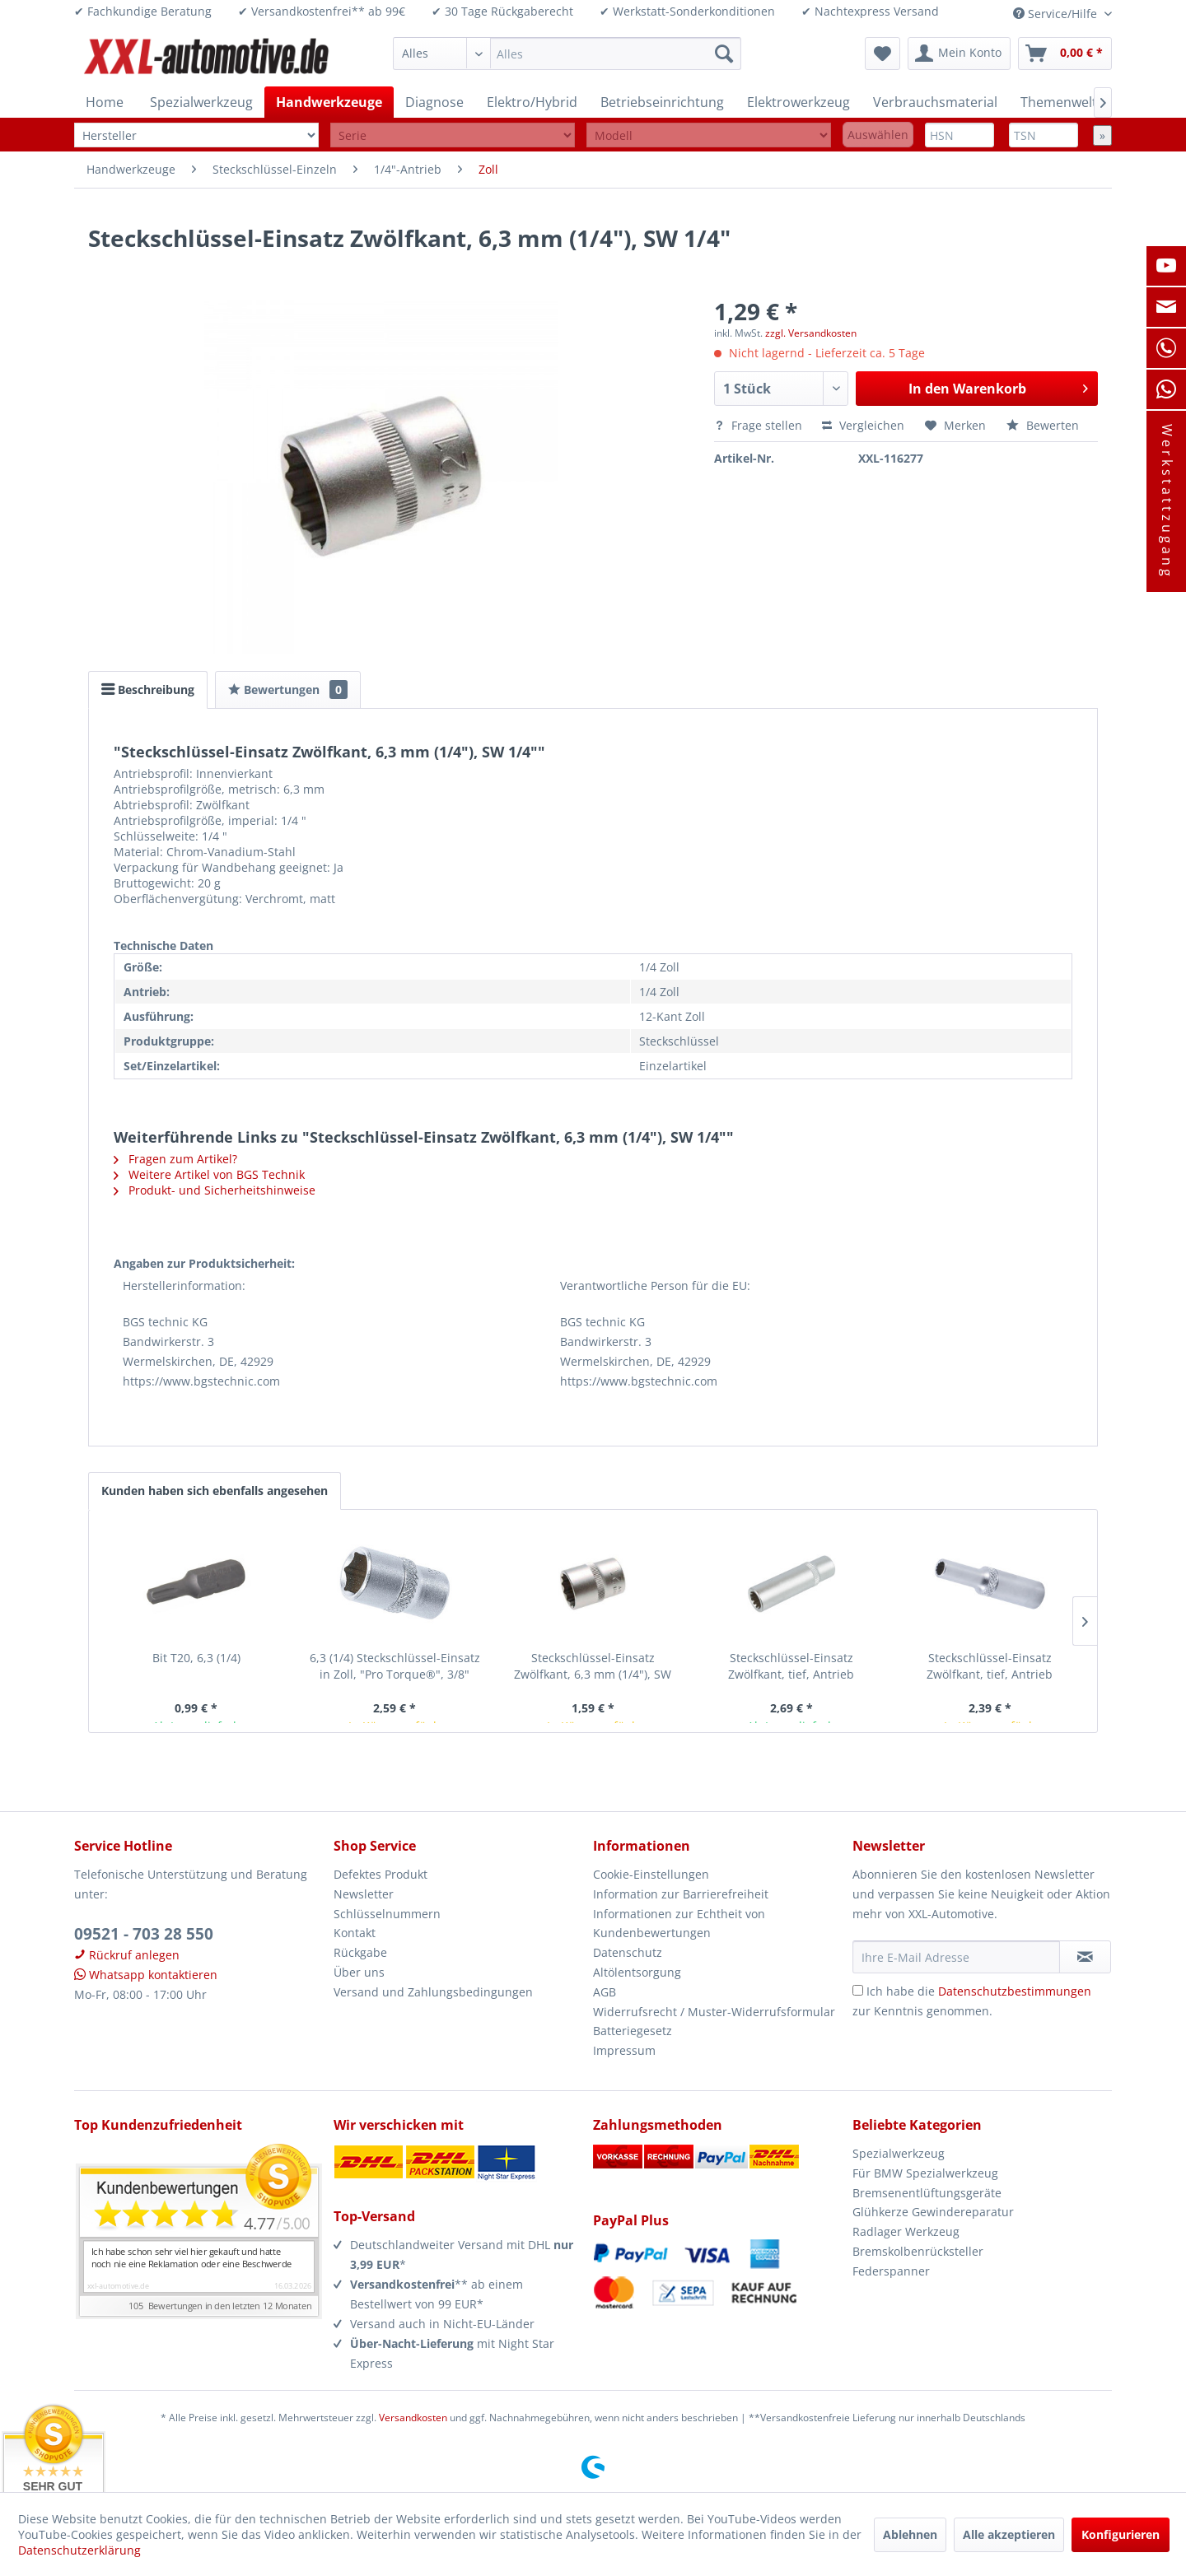  Describe the element at coordinates (567, 53) in the screenshot. I see `[menuitem]` at that location.